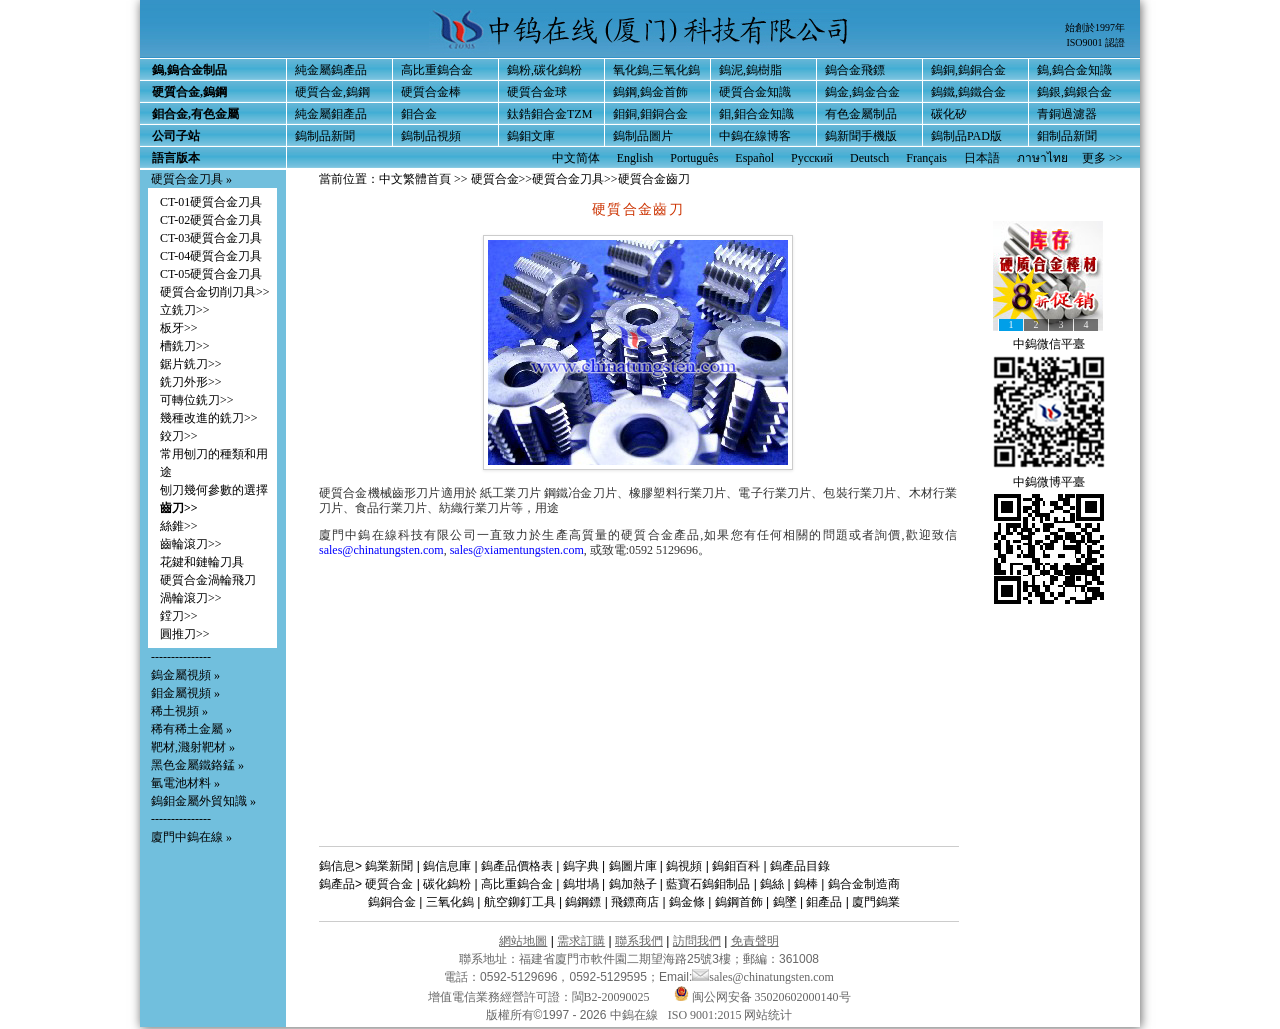  What do you see at coordinates (202, 562) in the screenshot?
I see `花鍵和鏈輪刀具` at bounding box center [202, 562].